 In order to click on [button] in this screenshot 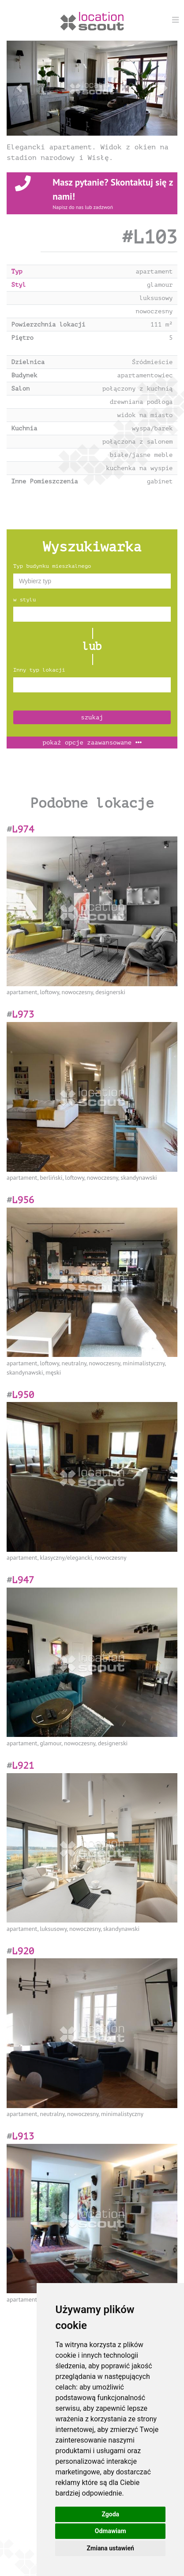, I will do `click(19, 88)`.